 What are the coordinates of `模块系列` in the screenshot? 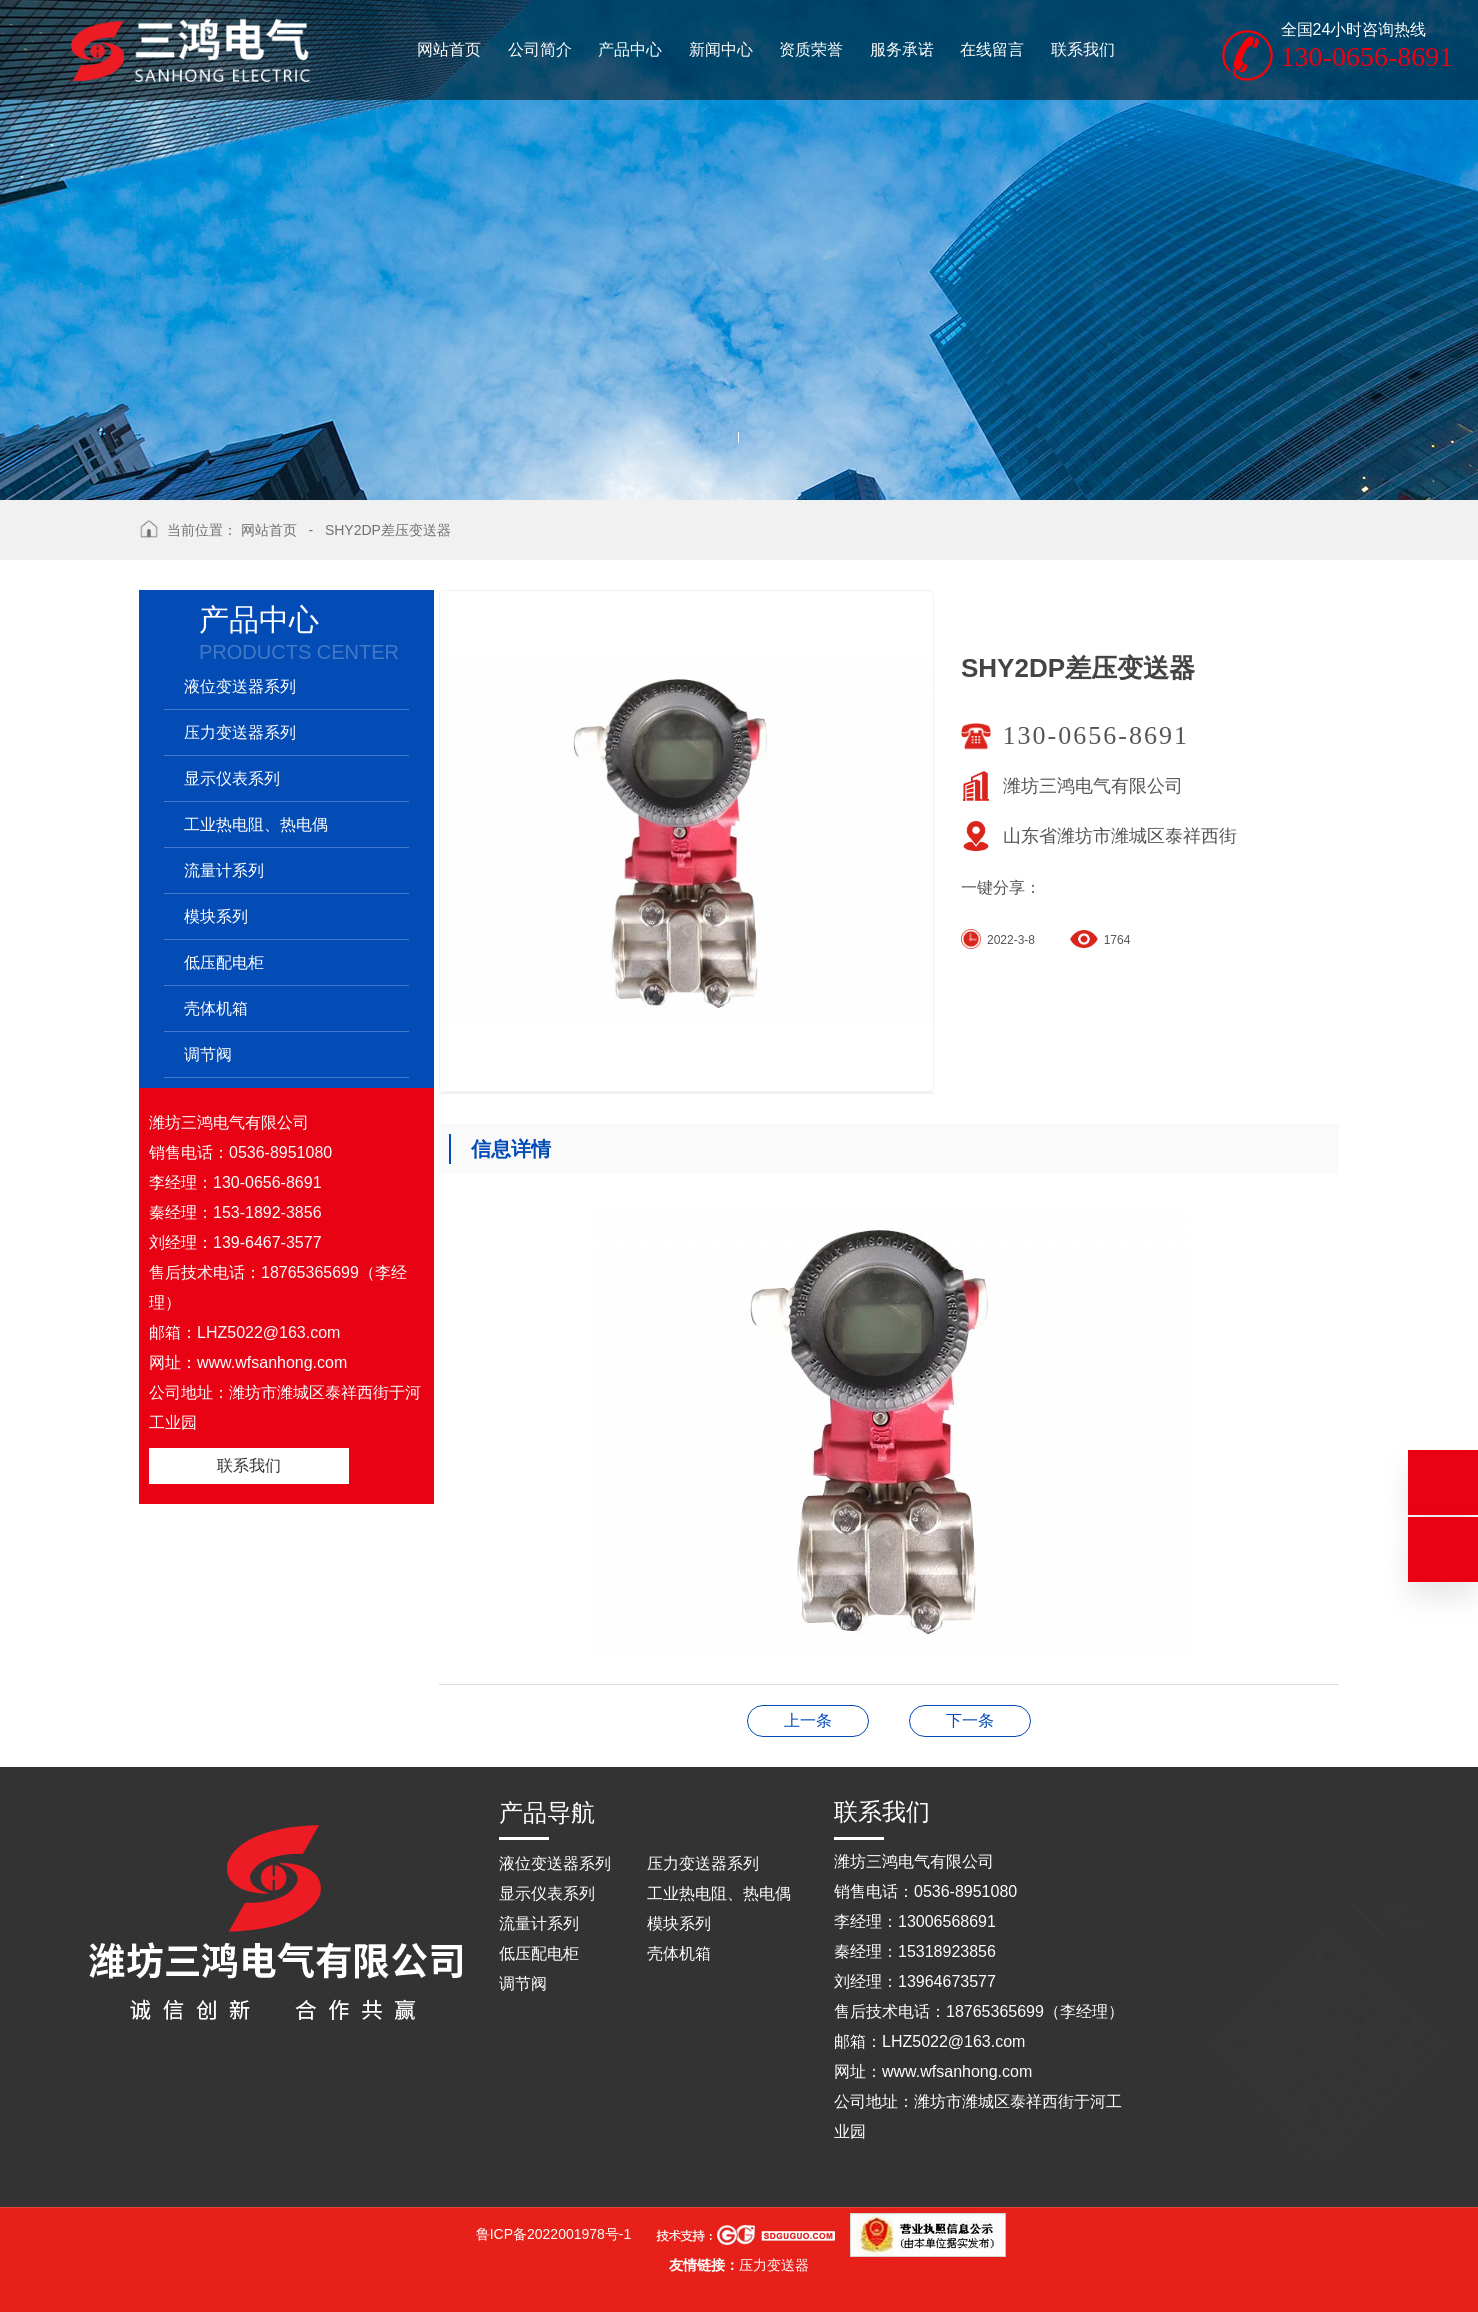 It's located at (216, 916).